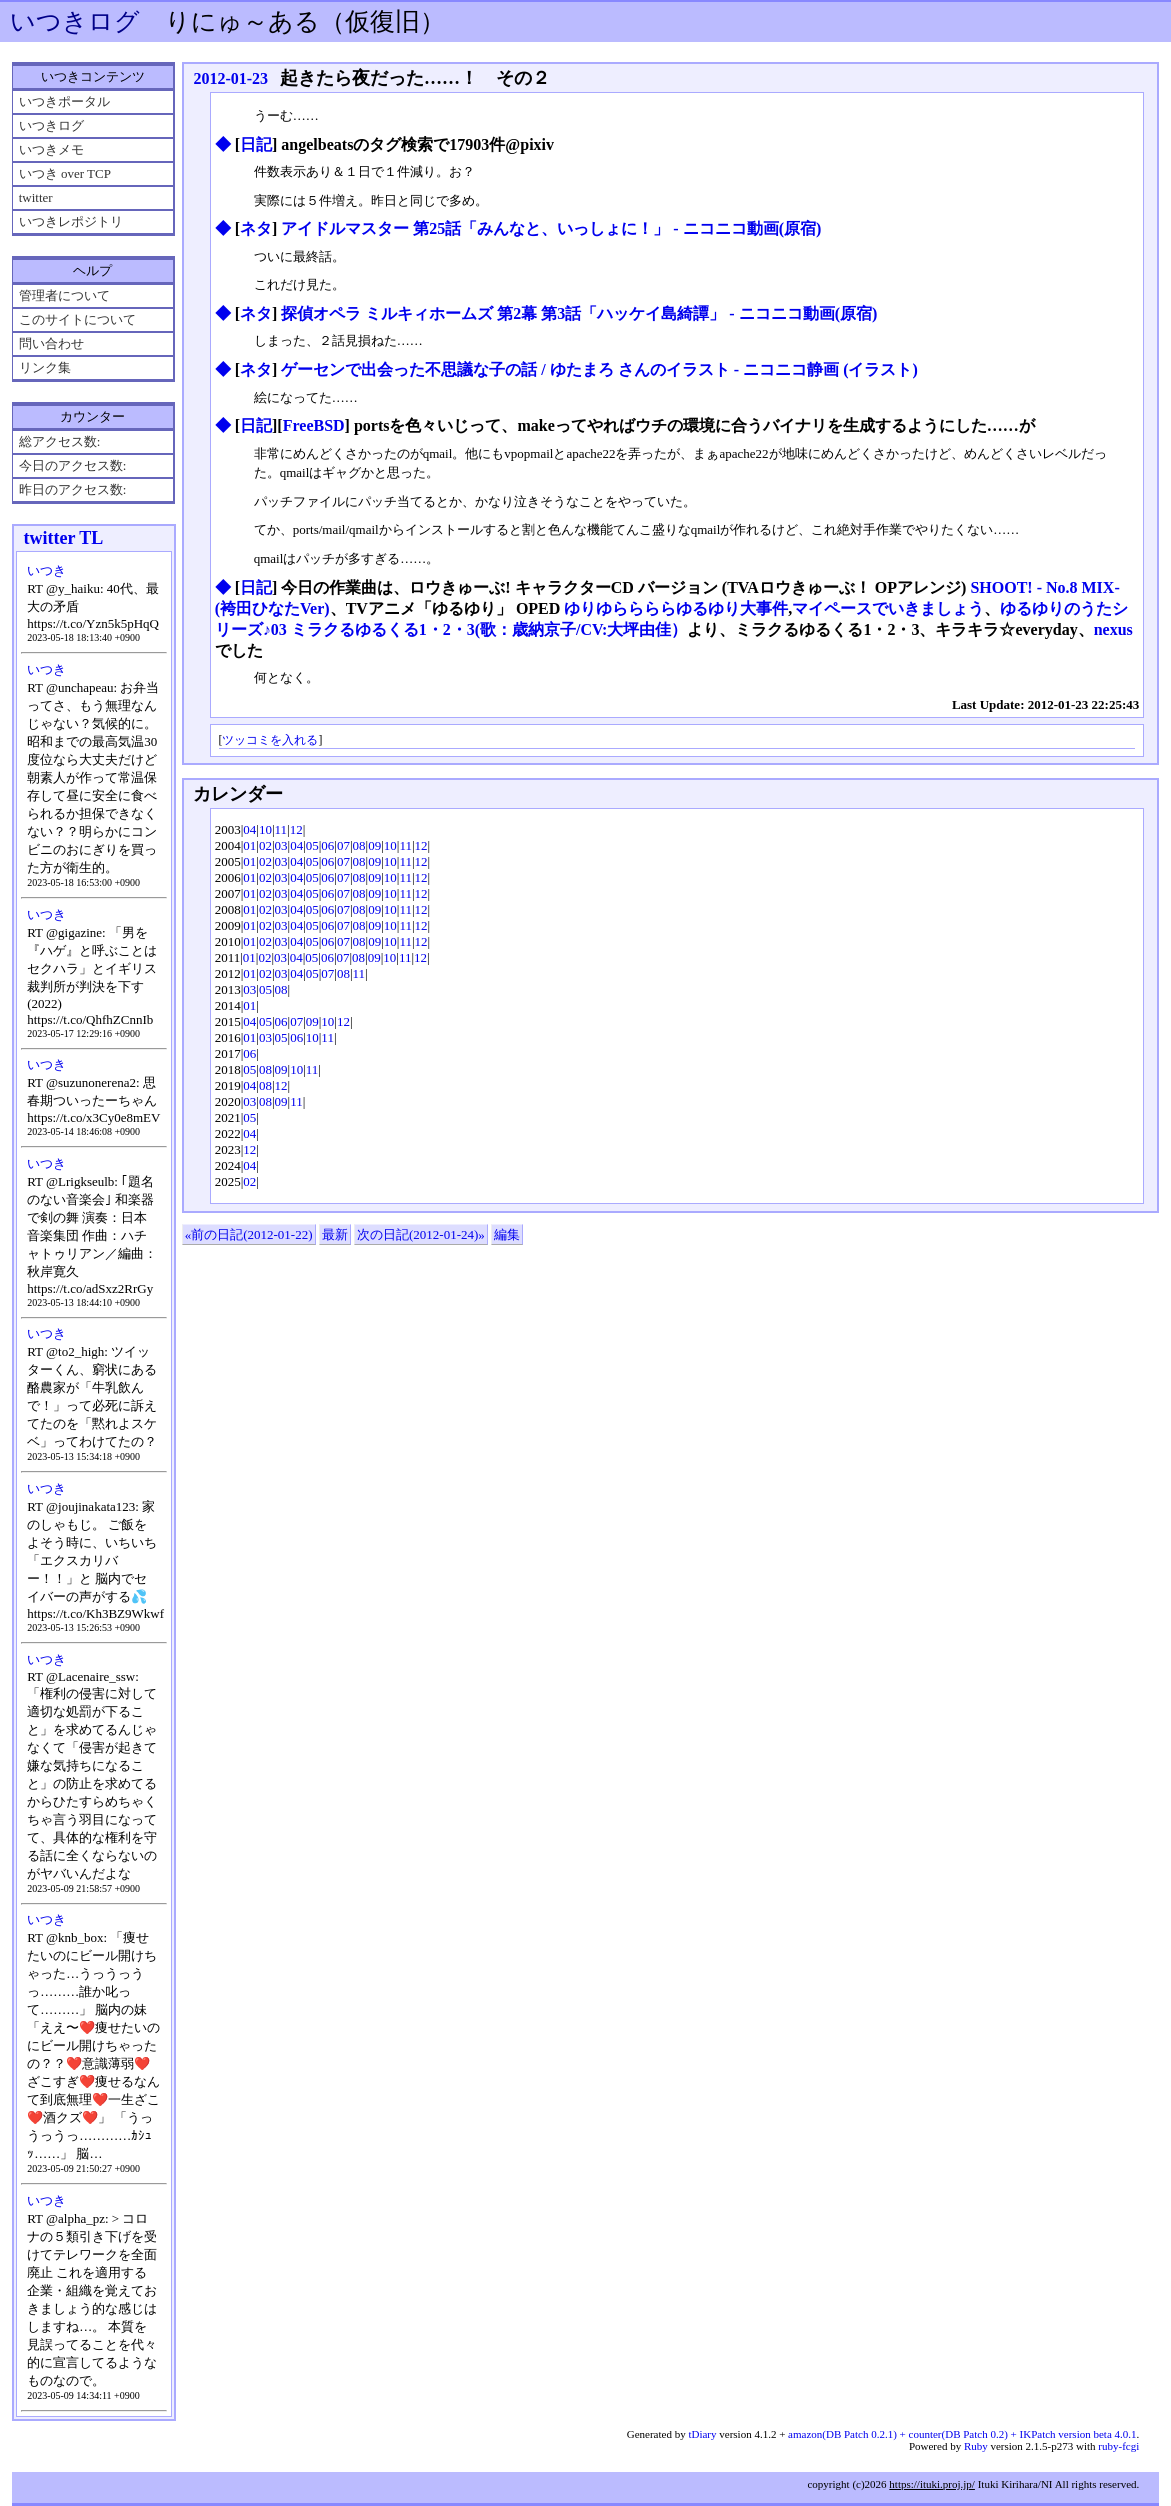 This screenshot has height=2506, width=1171. I want to click on マイペースでいきましょう, so click(888, 608).